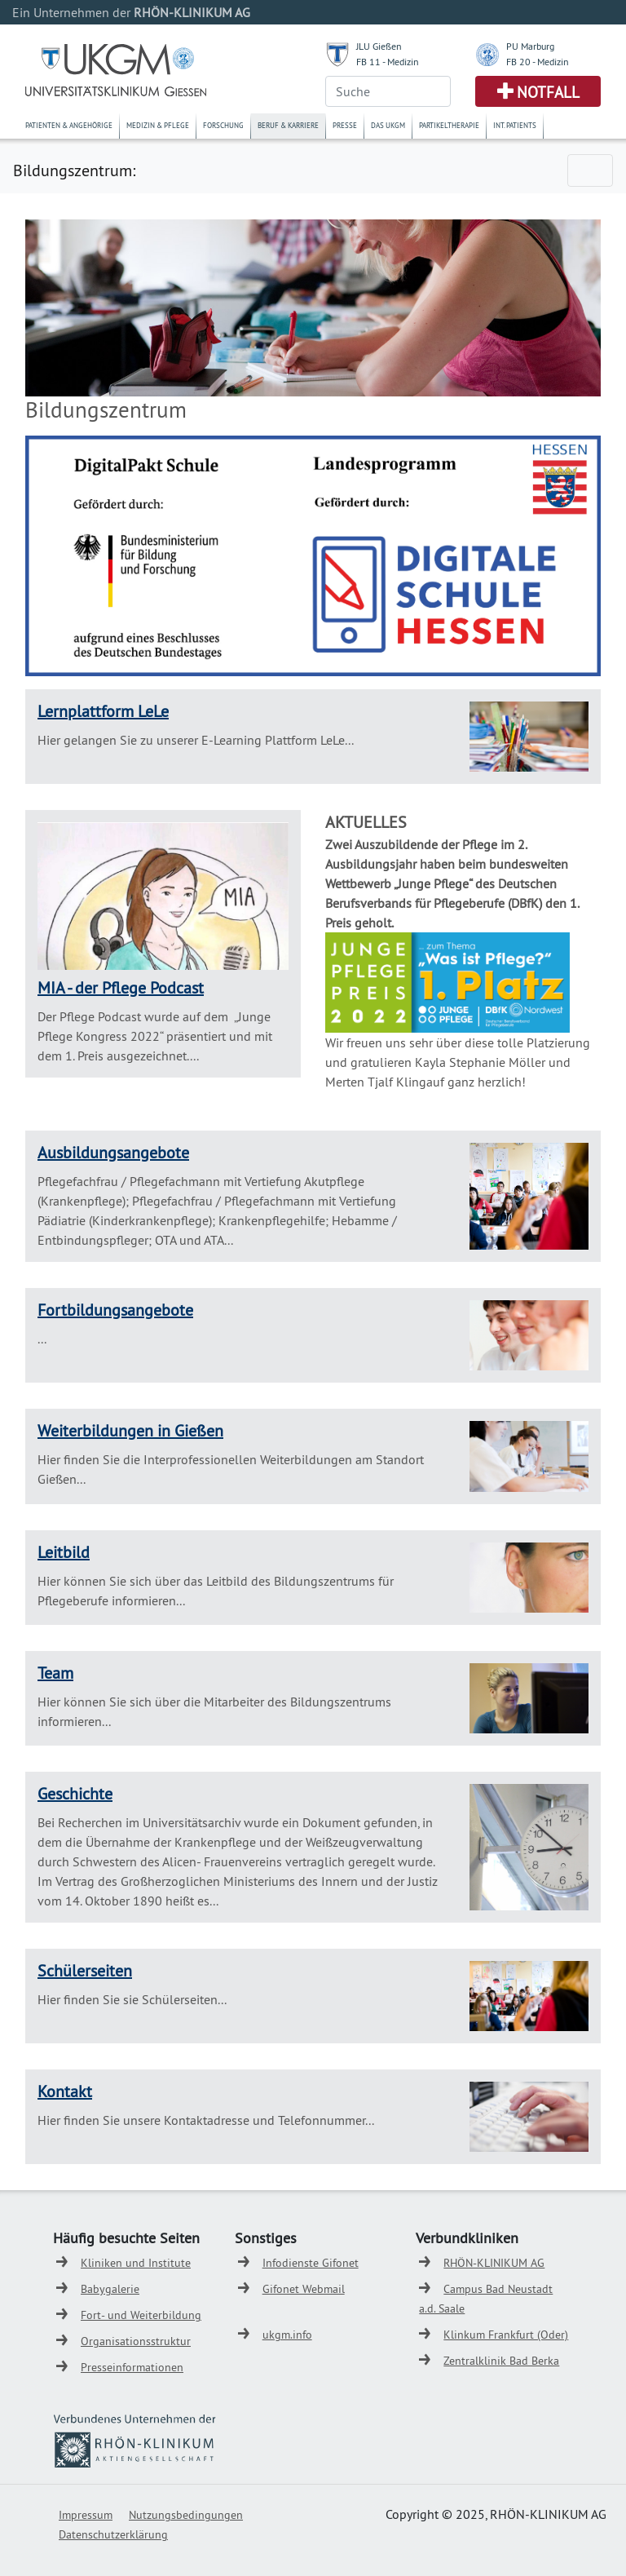 The height and width of the screenshot is (2576, 626). I want to click on Babygalerie, so click(110, 2289).